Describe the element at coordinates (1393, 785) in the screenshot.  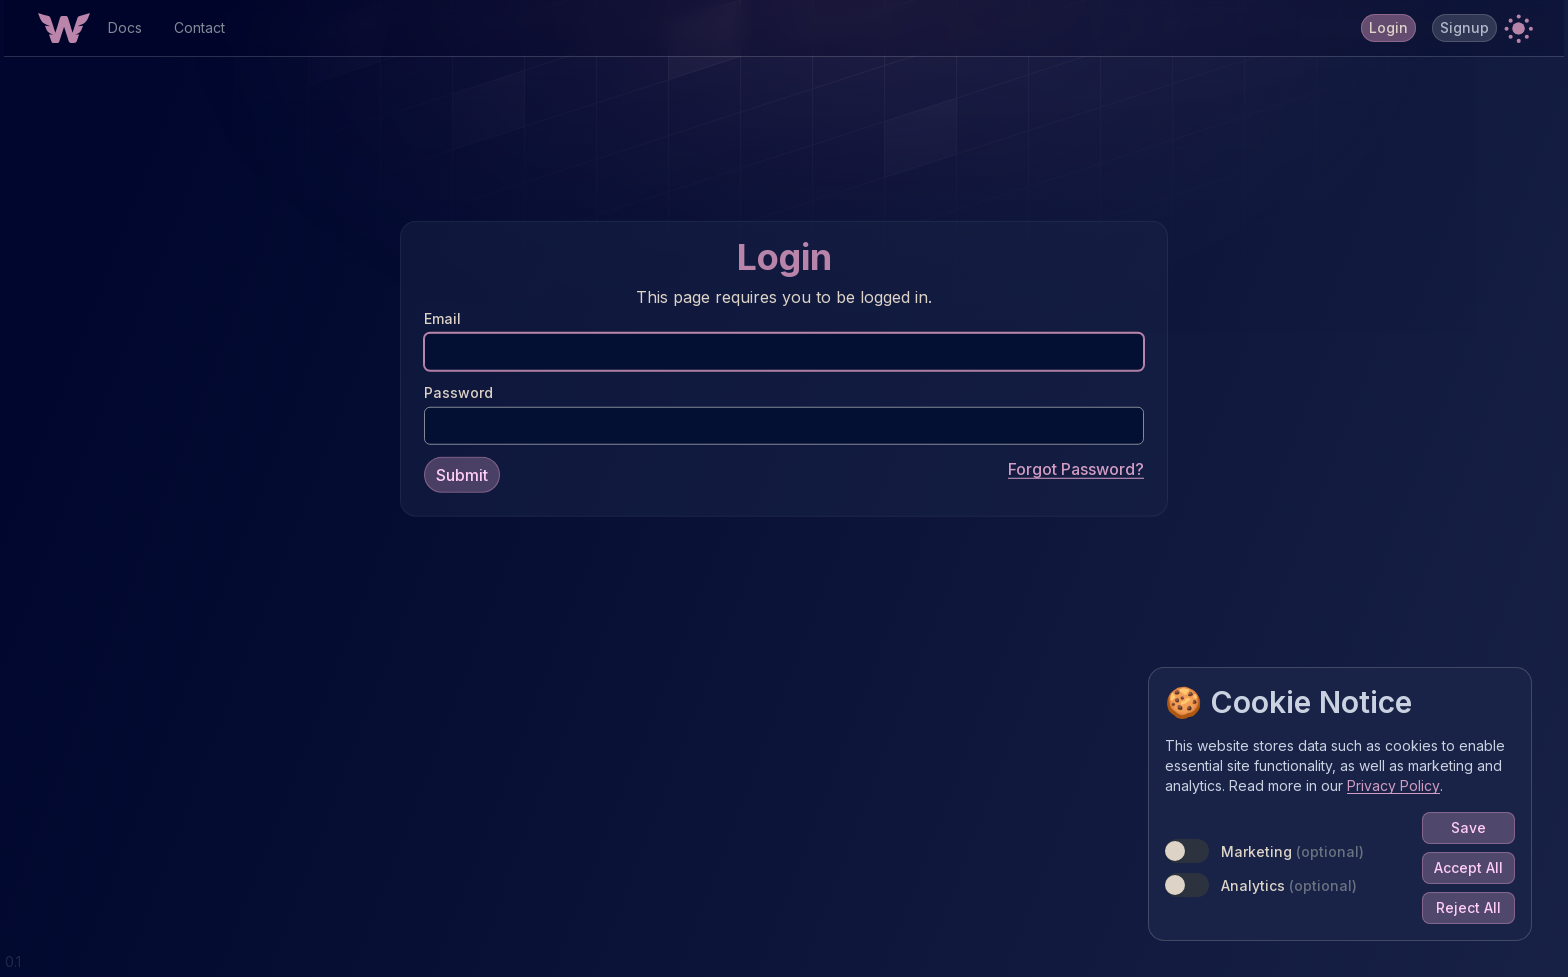
I see `Privacy Policy` at that location.